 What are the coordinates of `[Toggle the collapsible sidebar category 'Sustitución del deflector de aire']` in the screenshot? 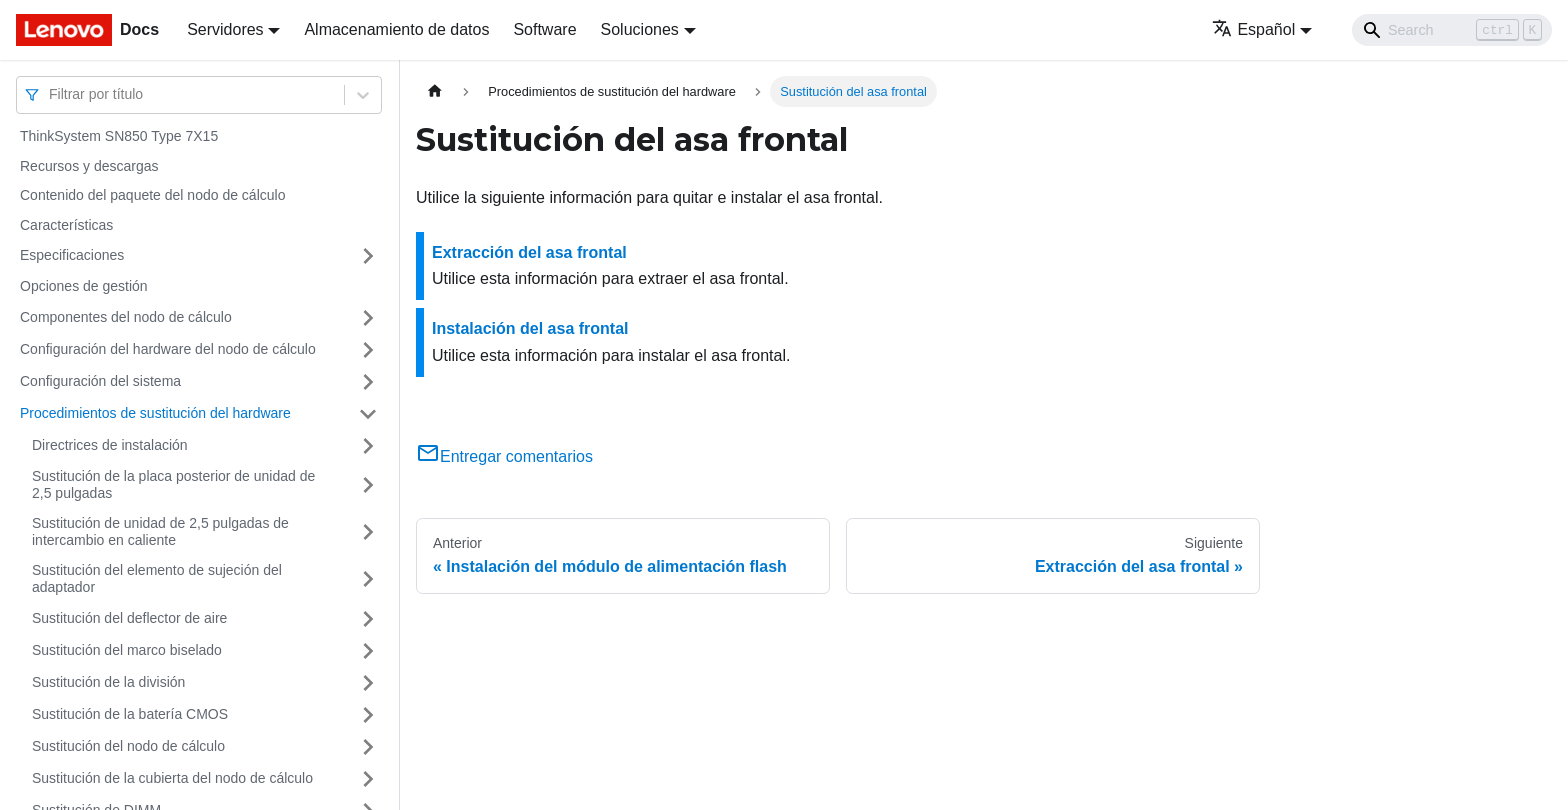 It's located at (368, 619).